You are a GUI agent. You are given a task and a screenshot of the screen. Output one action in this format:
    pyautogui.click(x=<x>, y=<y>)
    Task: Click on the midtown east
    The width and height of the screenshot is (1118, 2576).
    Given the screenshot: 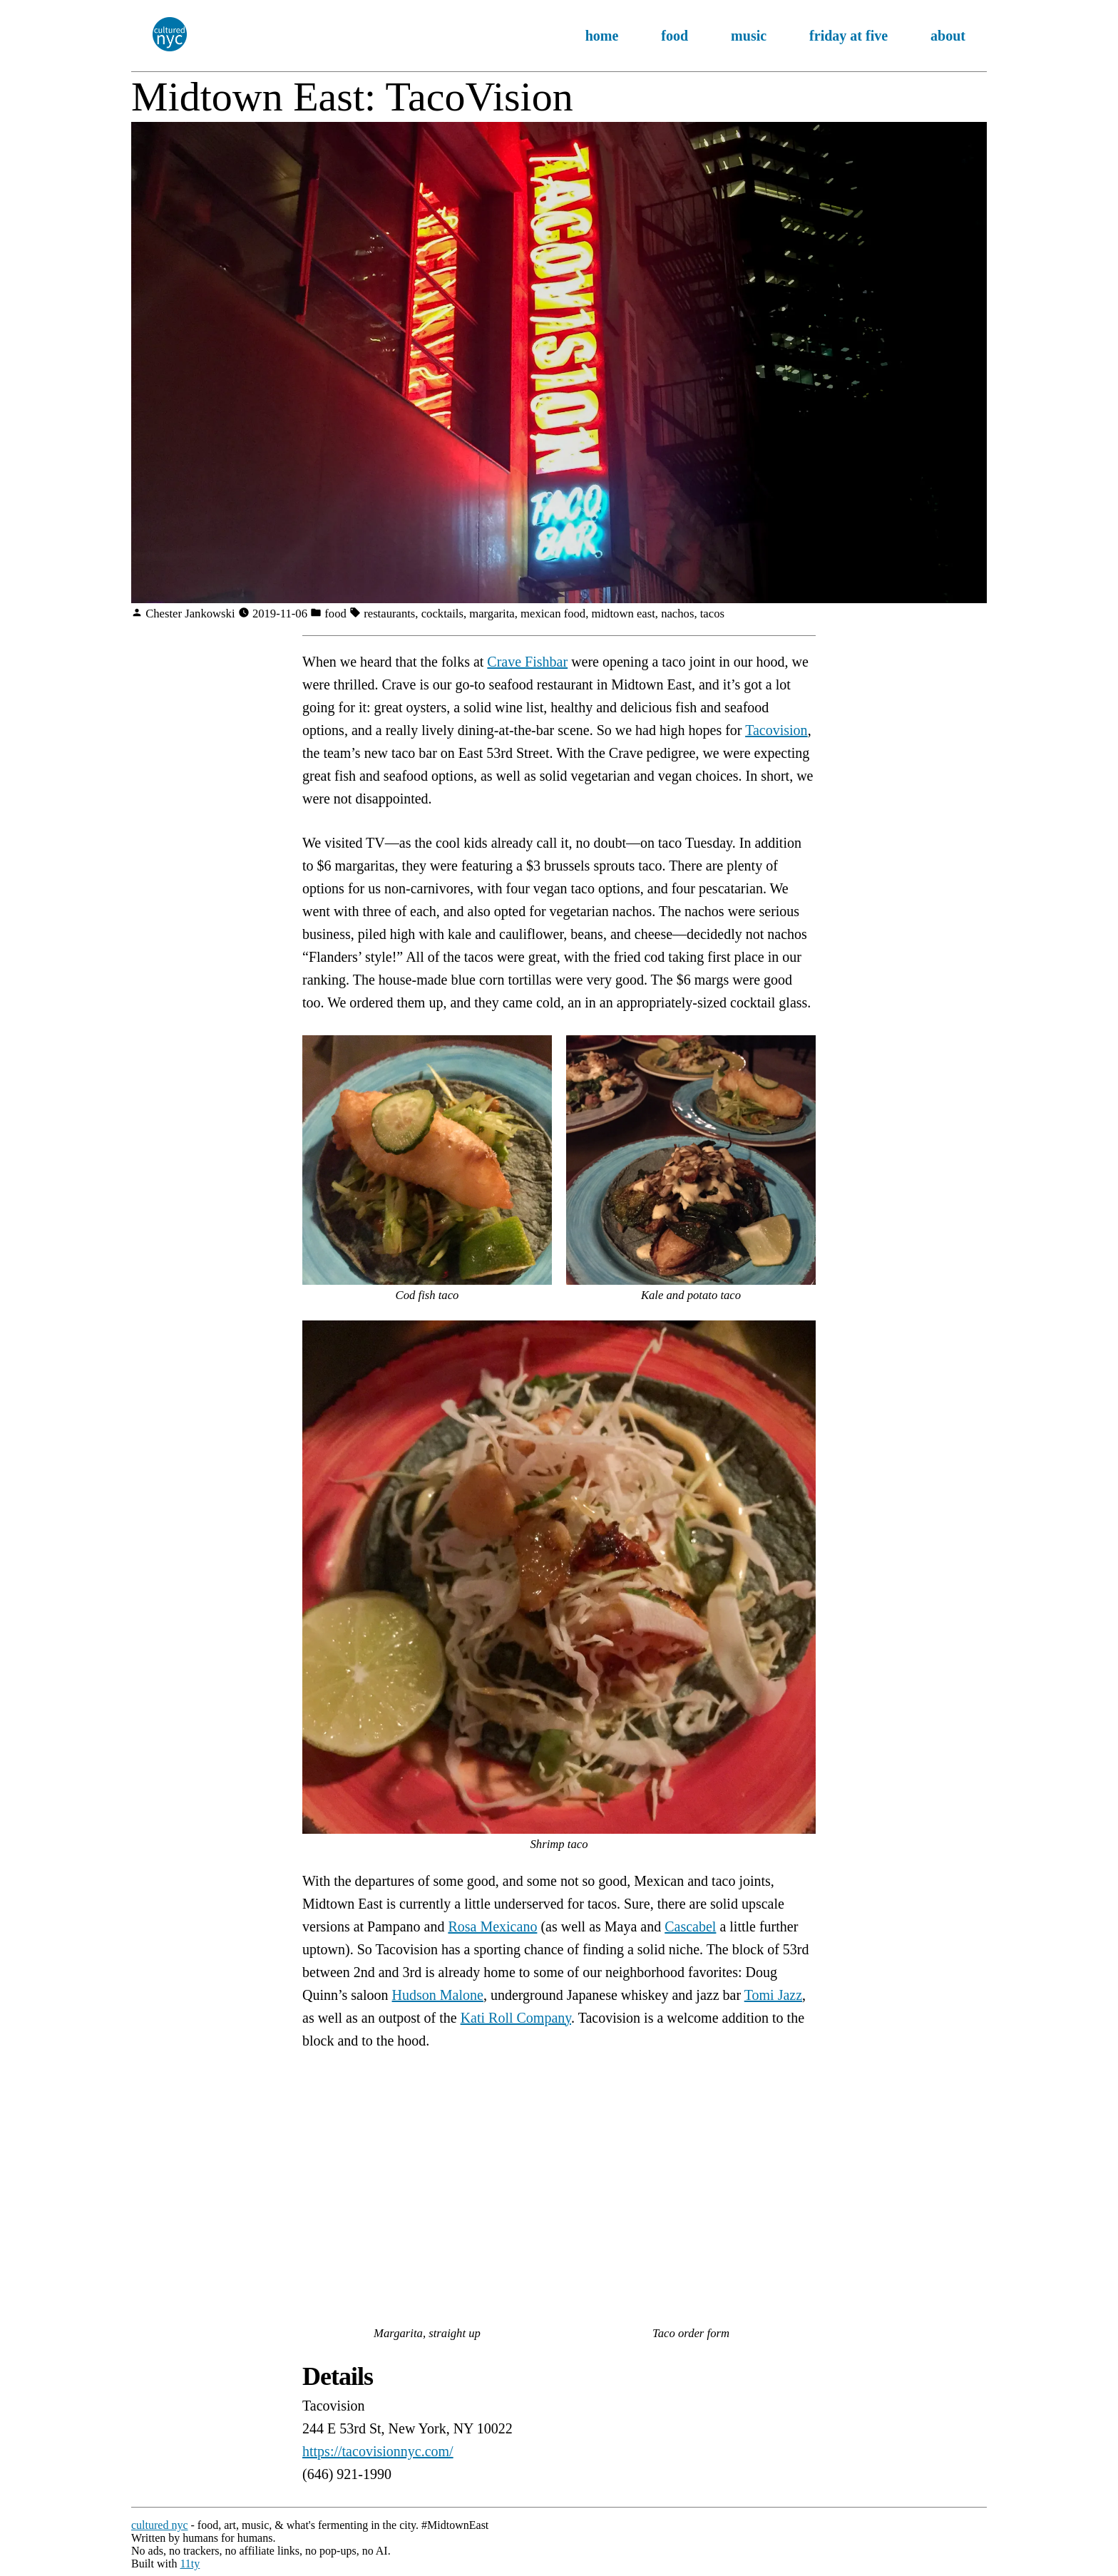 What is the action you would take?
    pyautogui.click(x=623, y=613)
    